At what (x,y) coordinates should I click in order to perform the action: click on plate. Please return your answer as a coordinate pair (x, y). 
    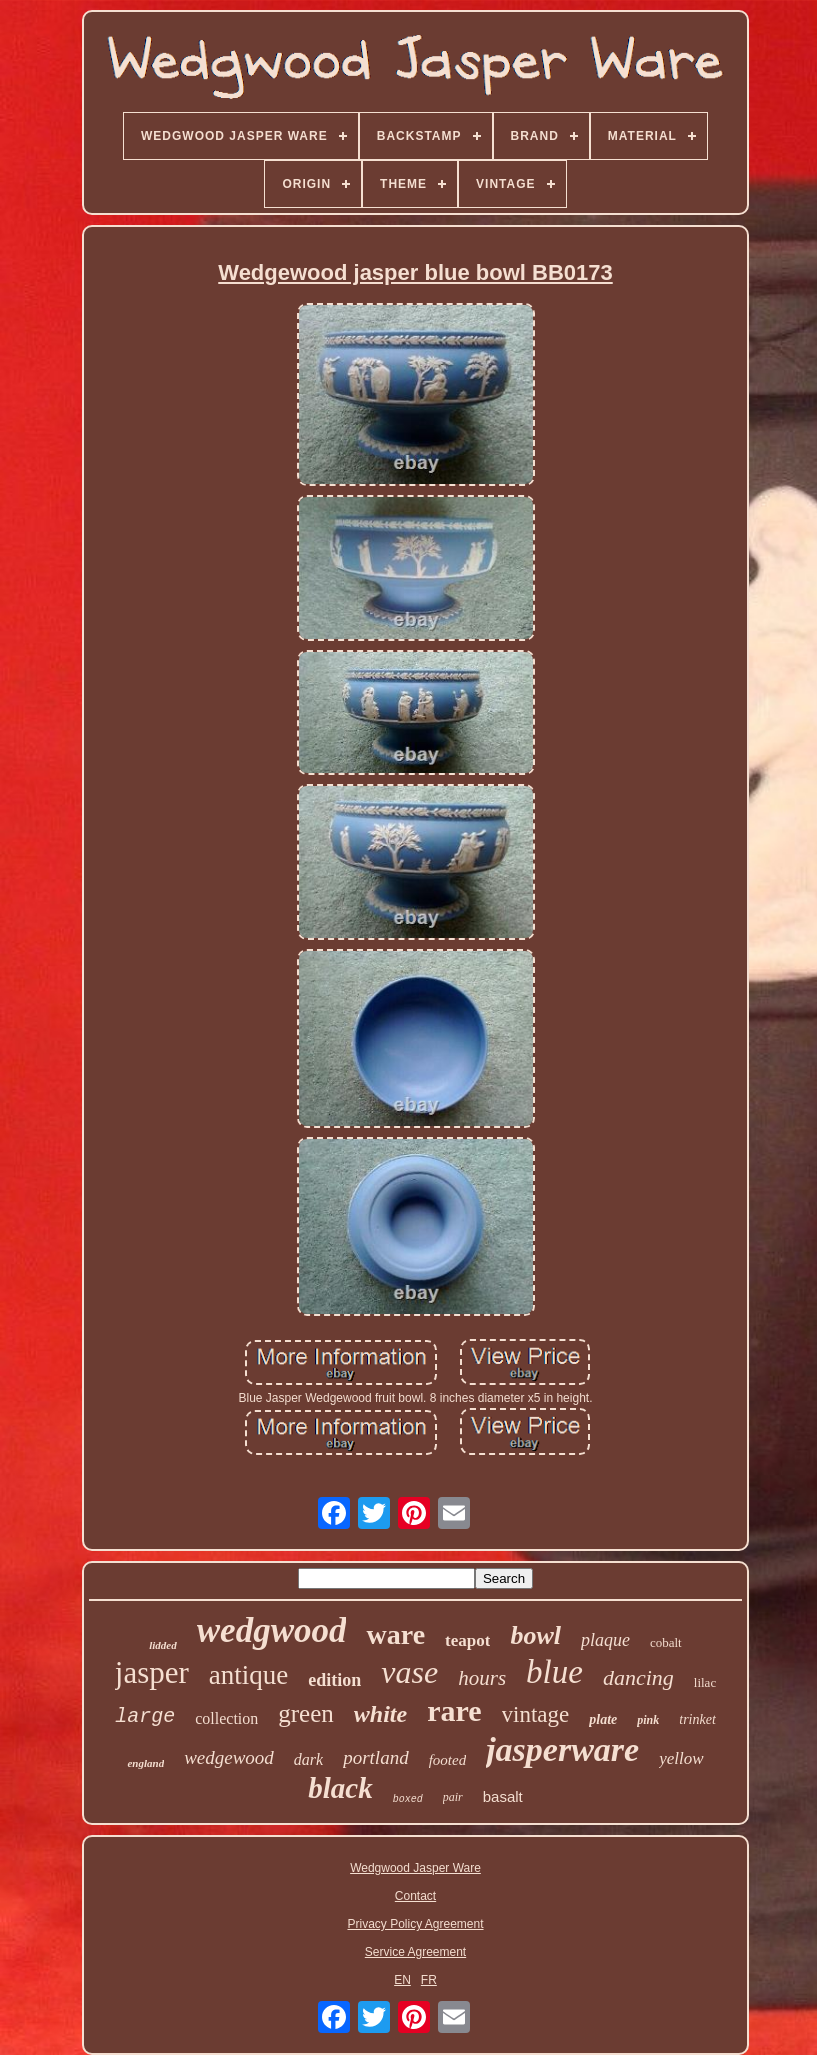
    Looking at the image, I should click on (603, 1719).